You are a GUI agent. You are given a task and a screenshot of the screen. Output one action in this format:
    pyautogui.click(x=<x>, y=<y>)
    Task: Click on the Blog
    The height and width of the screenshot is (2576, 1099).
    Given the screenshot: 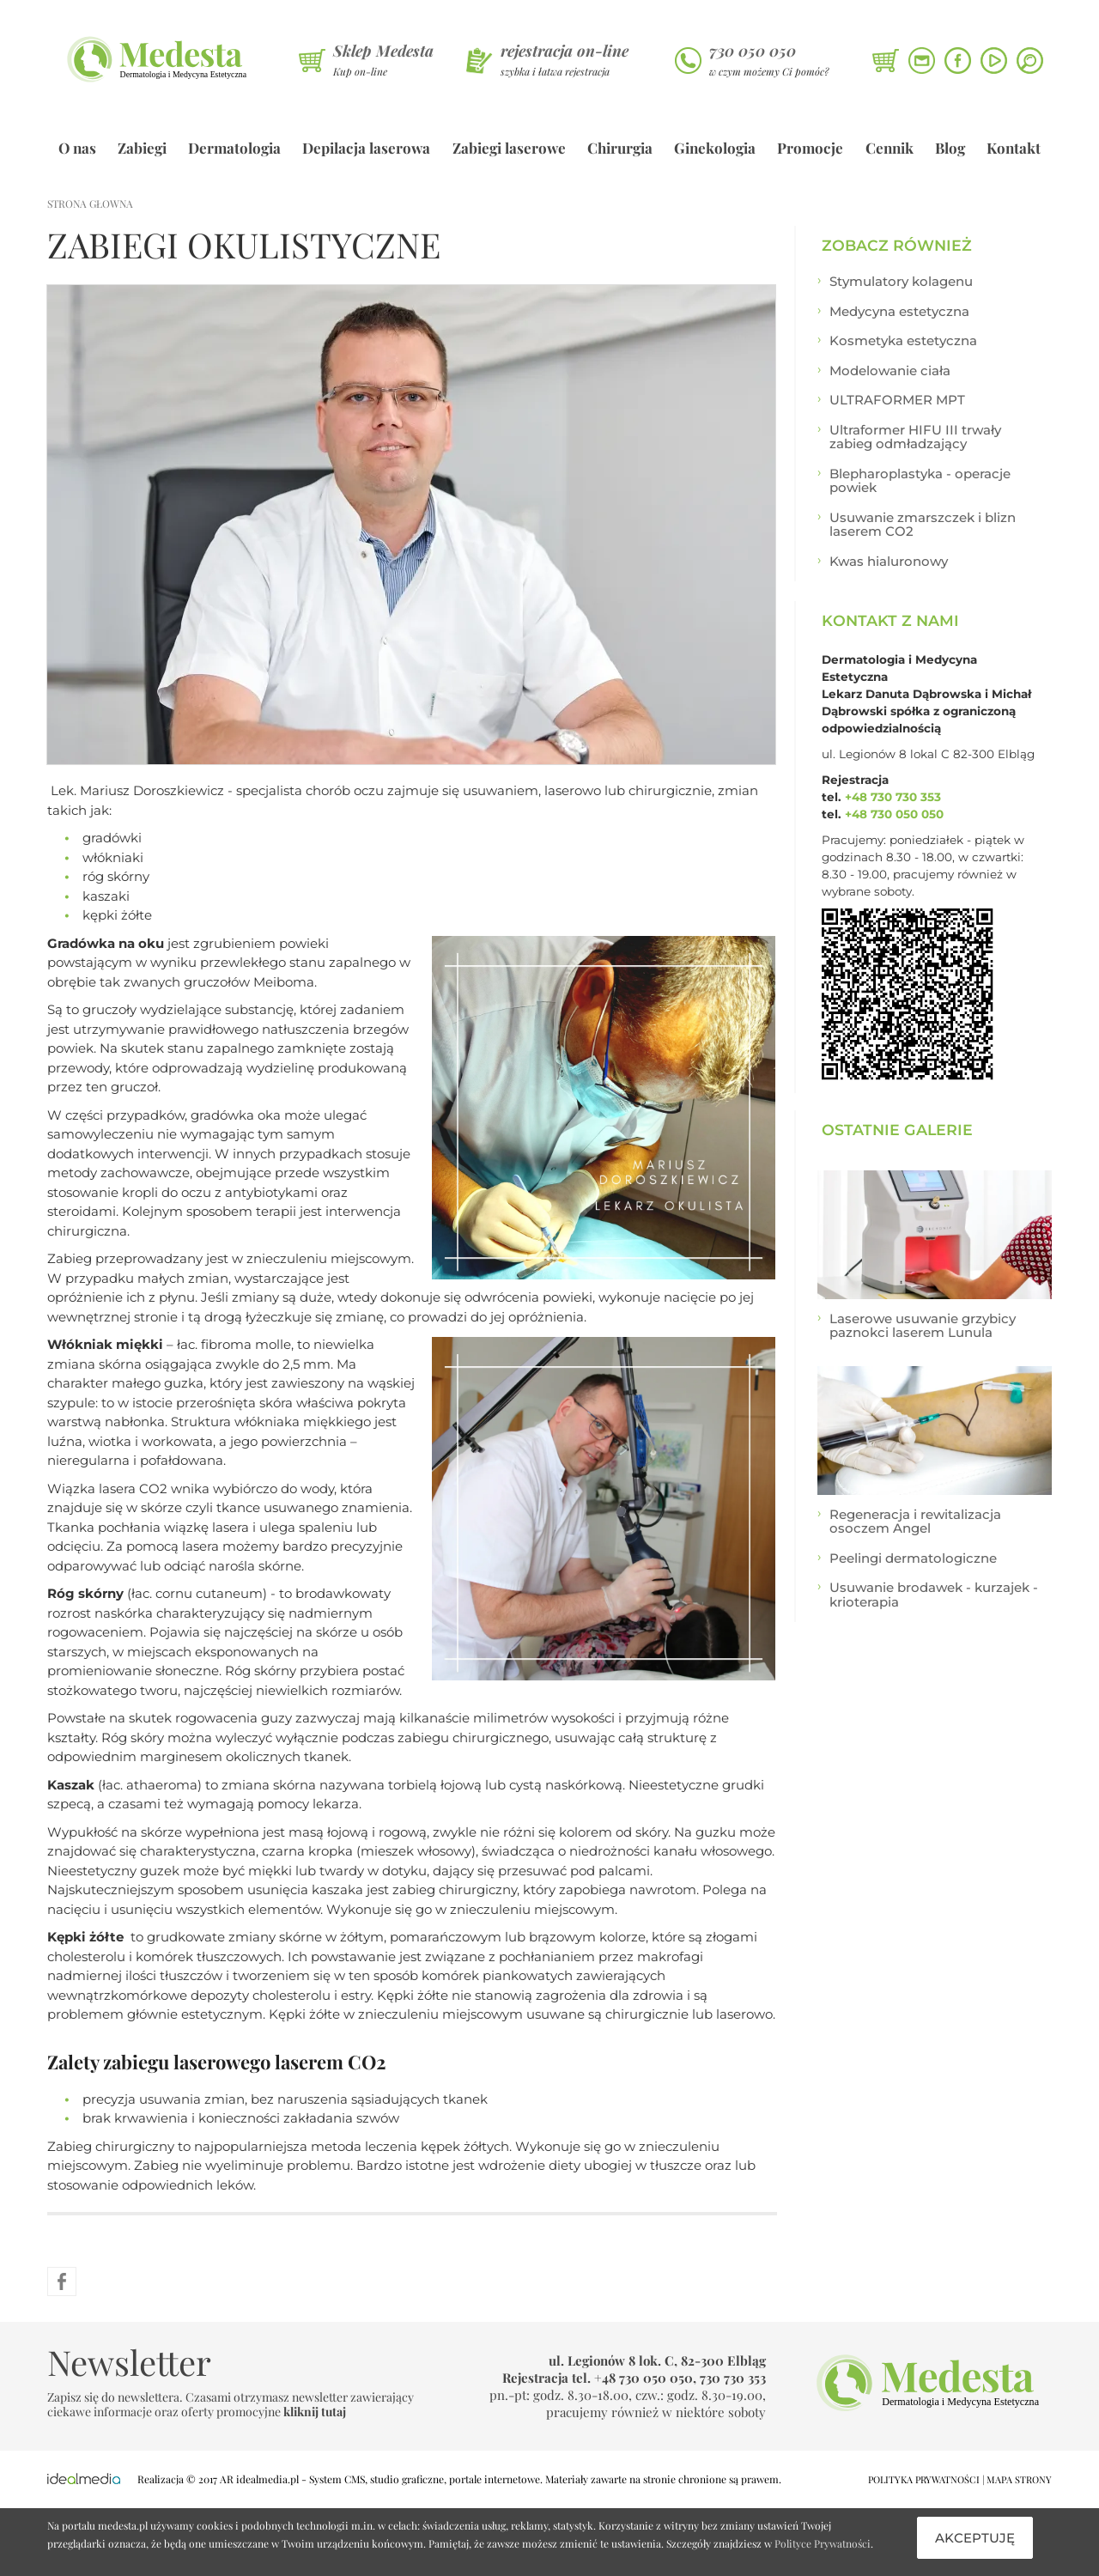 What is the action you would take?
    pyautogui.click(x=950, y=147)
    